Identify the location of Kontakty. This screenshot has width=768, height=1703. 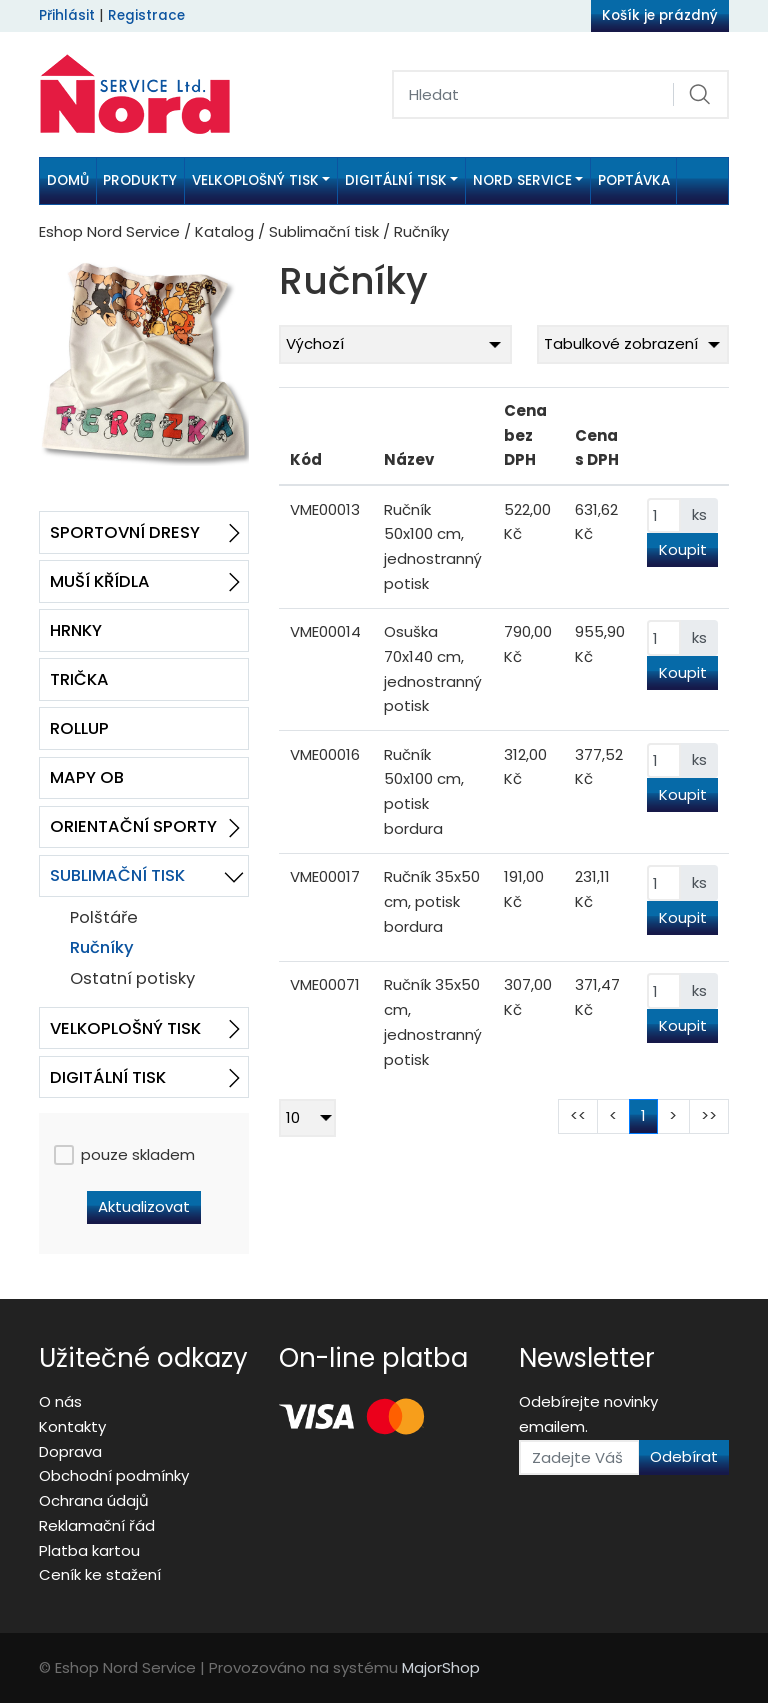
(72, 1426).